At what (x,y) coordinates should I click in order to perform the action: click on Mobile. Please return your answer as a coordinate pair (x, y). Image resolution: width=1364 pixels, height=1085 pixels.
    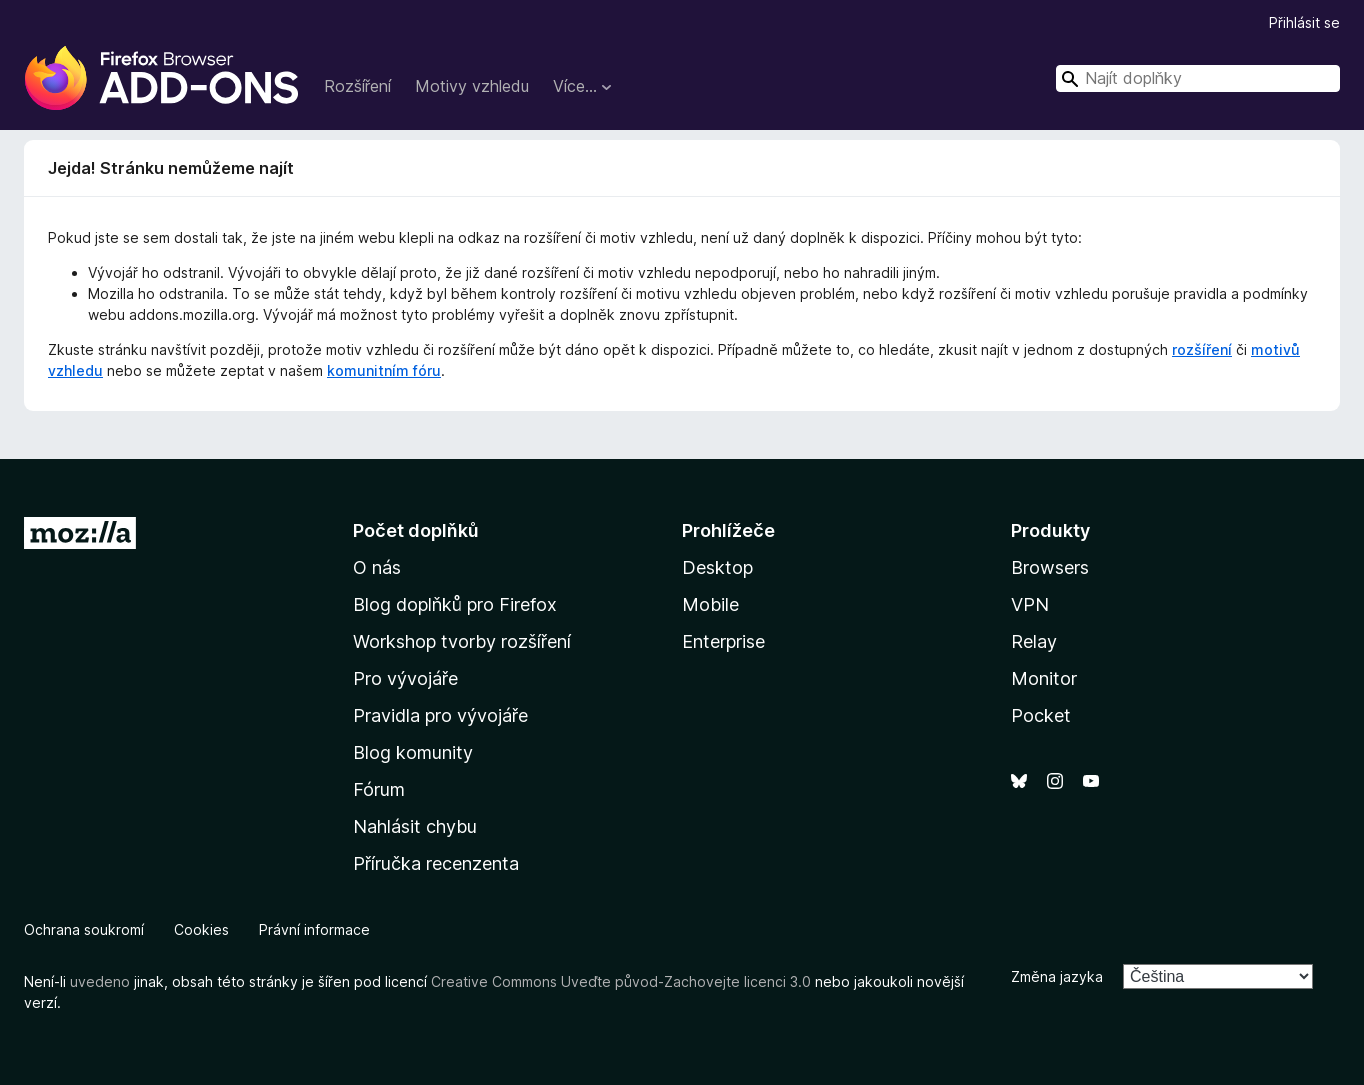
    Looking at the image, I should click on (710, 604).